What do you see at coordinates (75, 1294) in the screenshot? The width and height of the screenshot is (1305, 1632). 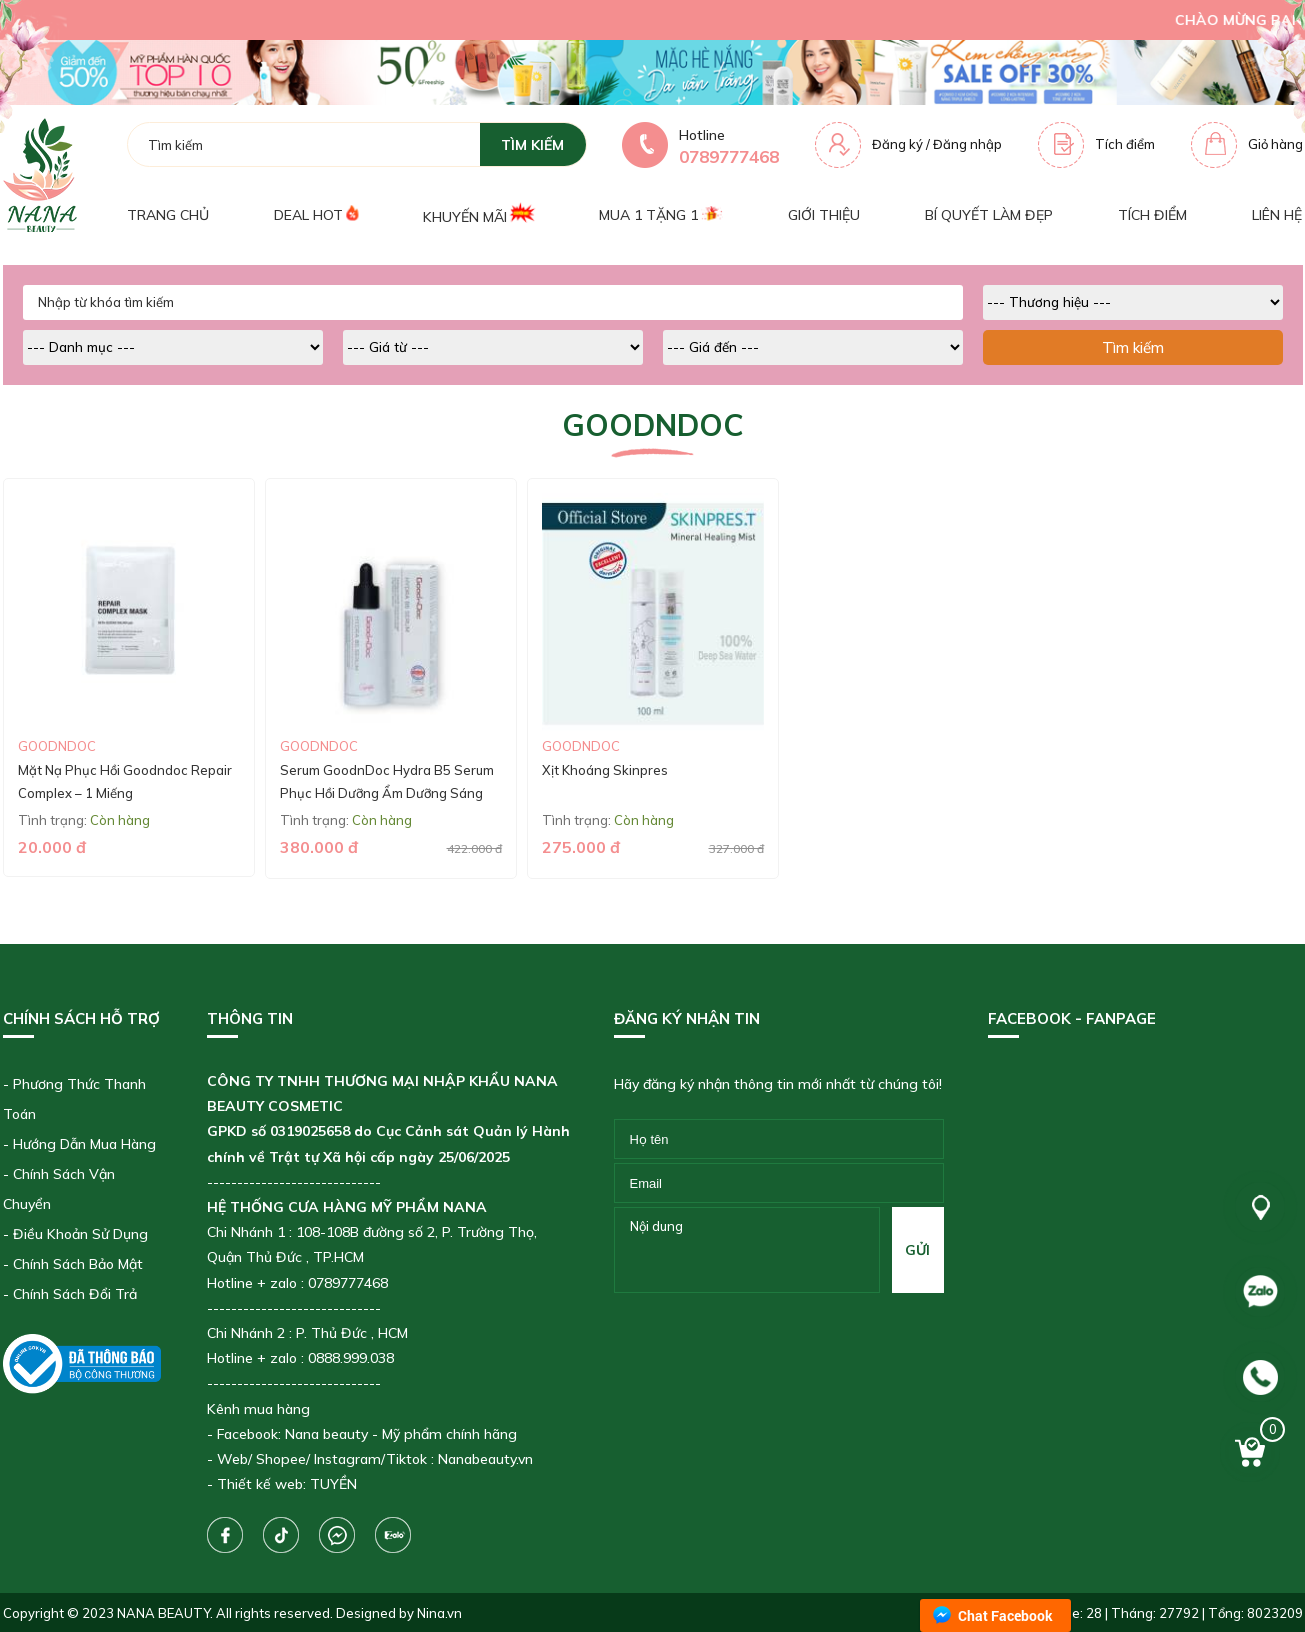 I see `Chính Sách Đổi Trả` at bounding box center [75, 1294].